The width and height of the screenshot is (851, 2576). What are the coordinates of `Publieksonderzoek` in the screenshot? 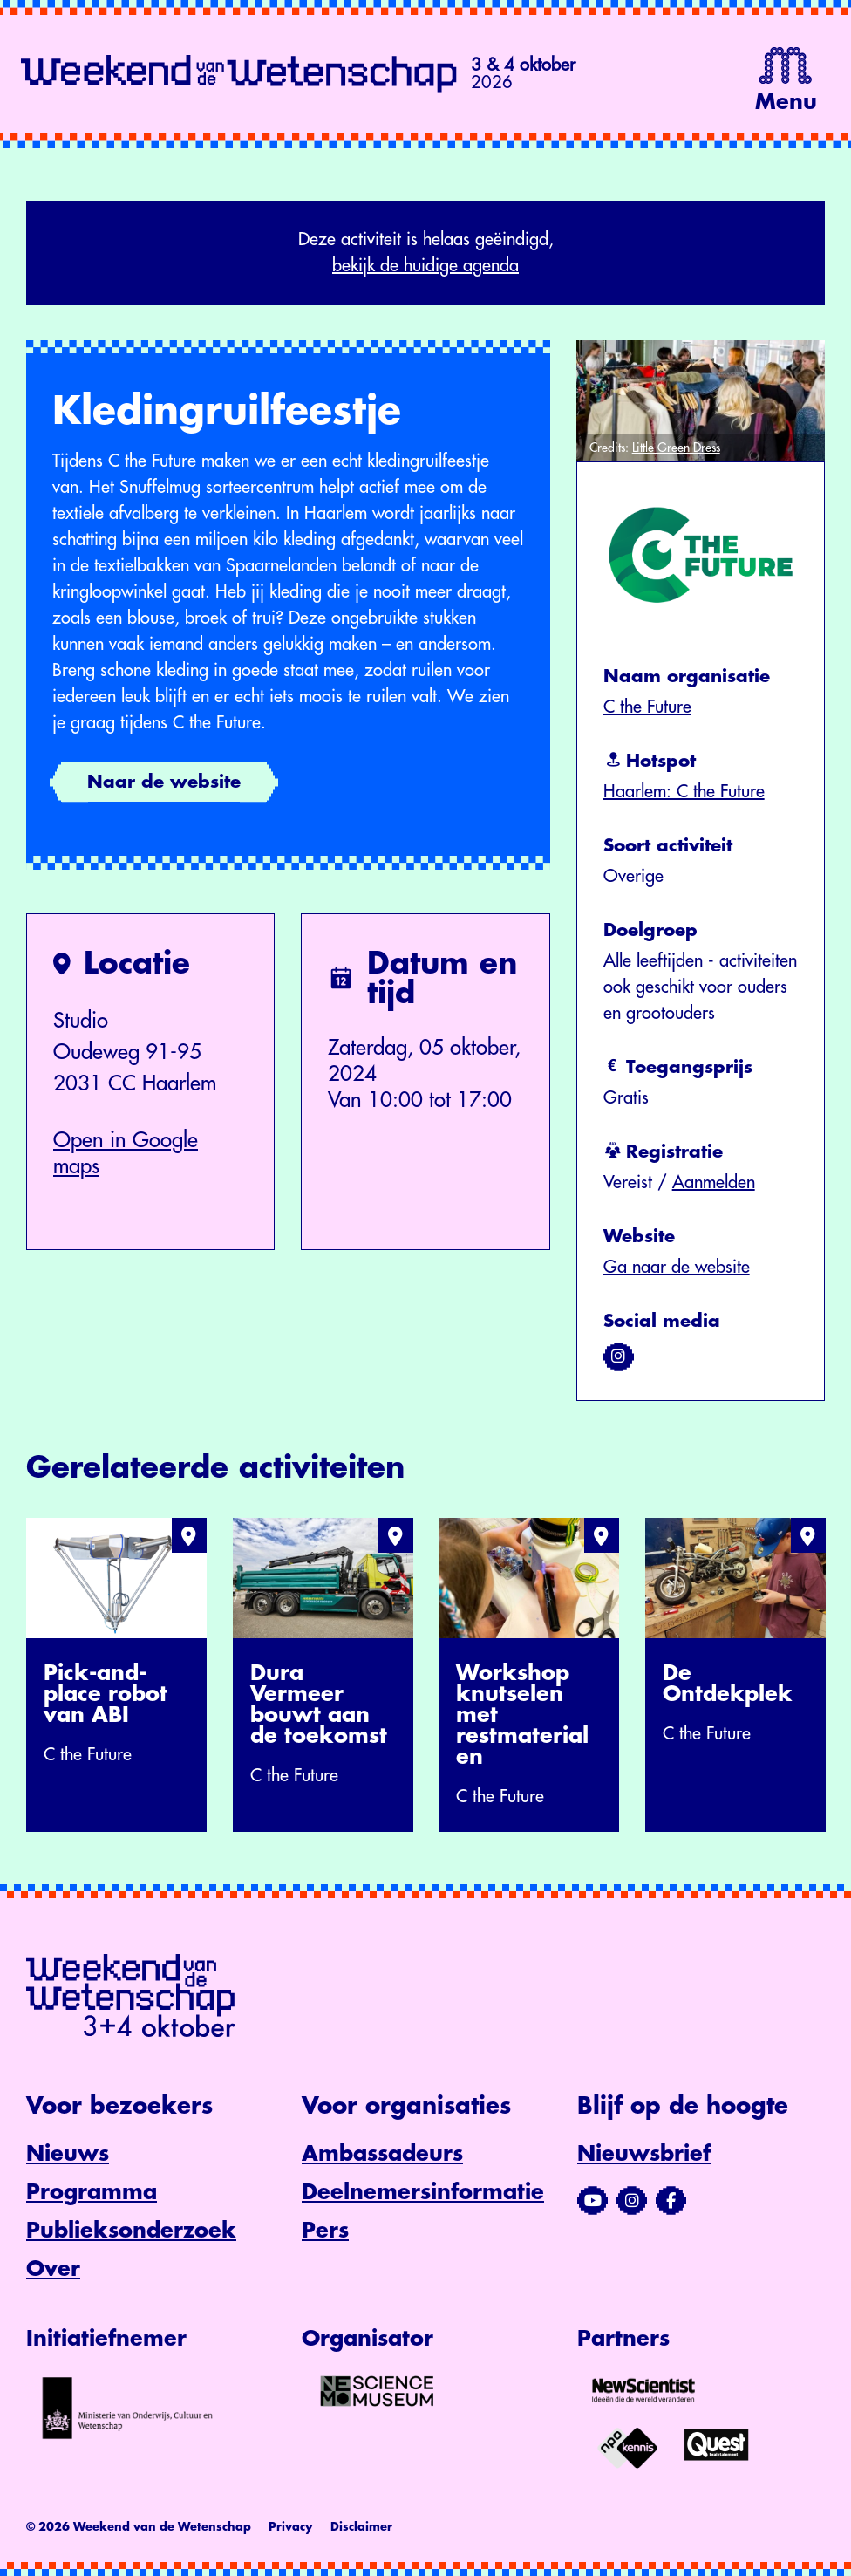 It's located at (131, 2230).